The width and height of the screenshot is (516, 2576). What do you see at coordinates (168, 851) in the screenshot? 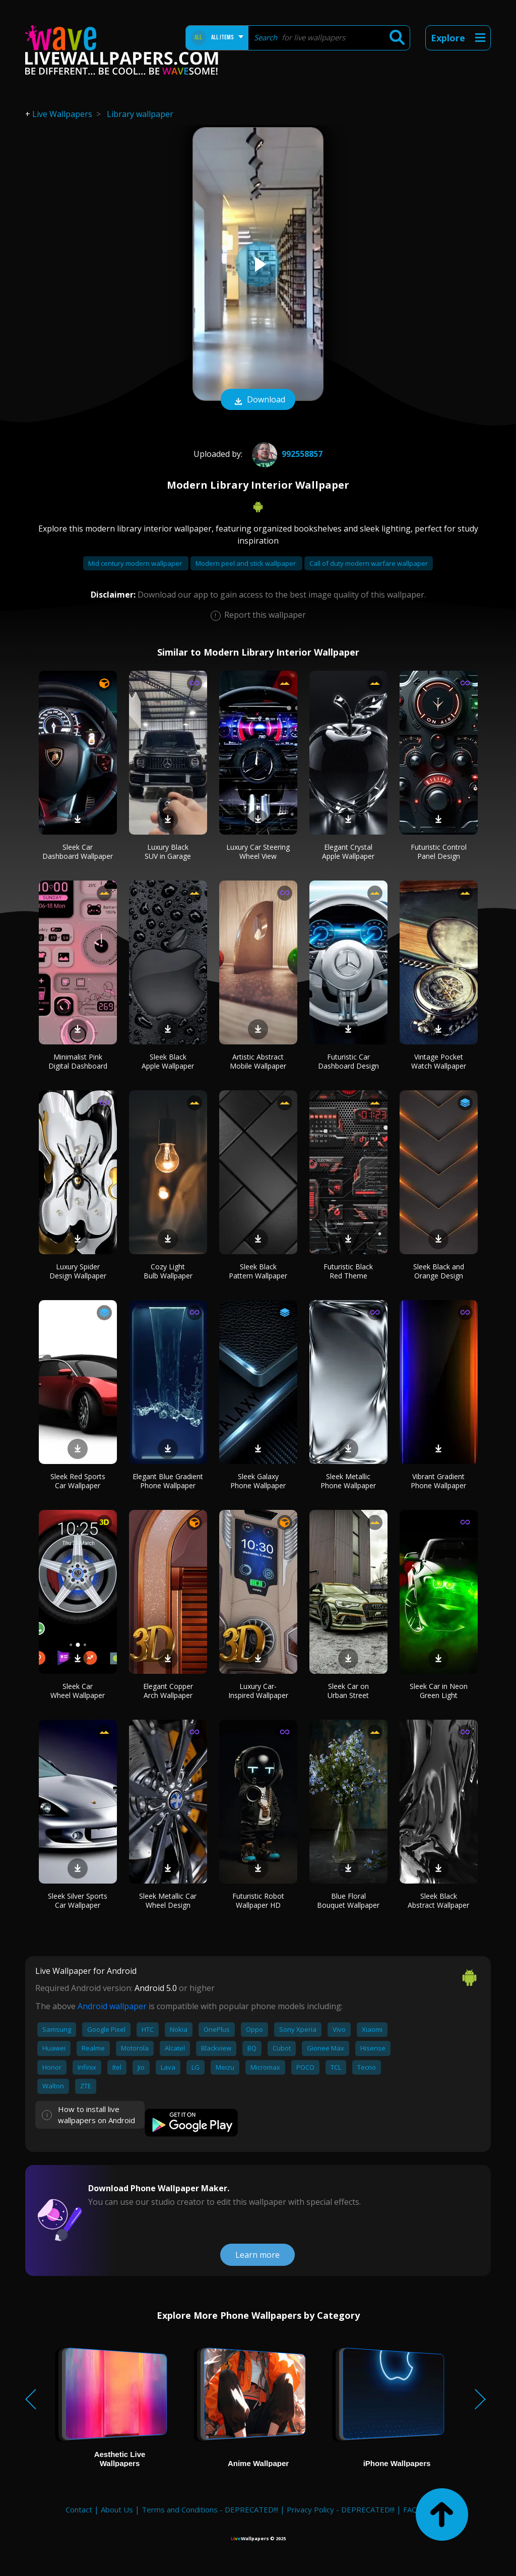
I see `Luxury Black SUV in Garage` at bounding box center [168, 851].